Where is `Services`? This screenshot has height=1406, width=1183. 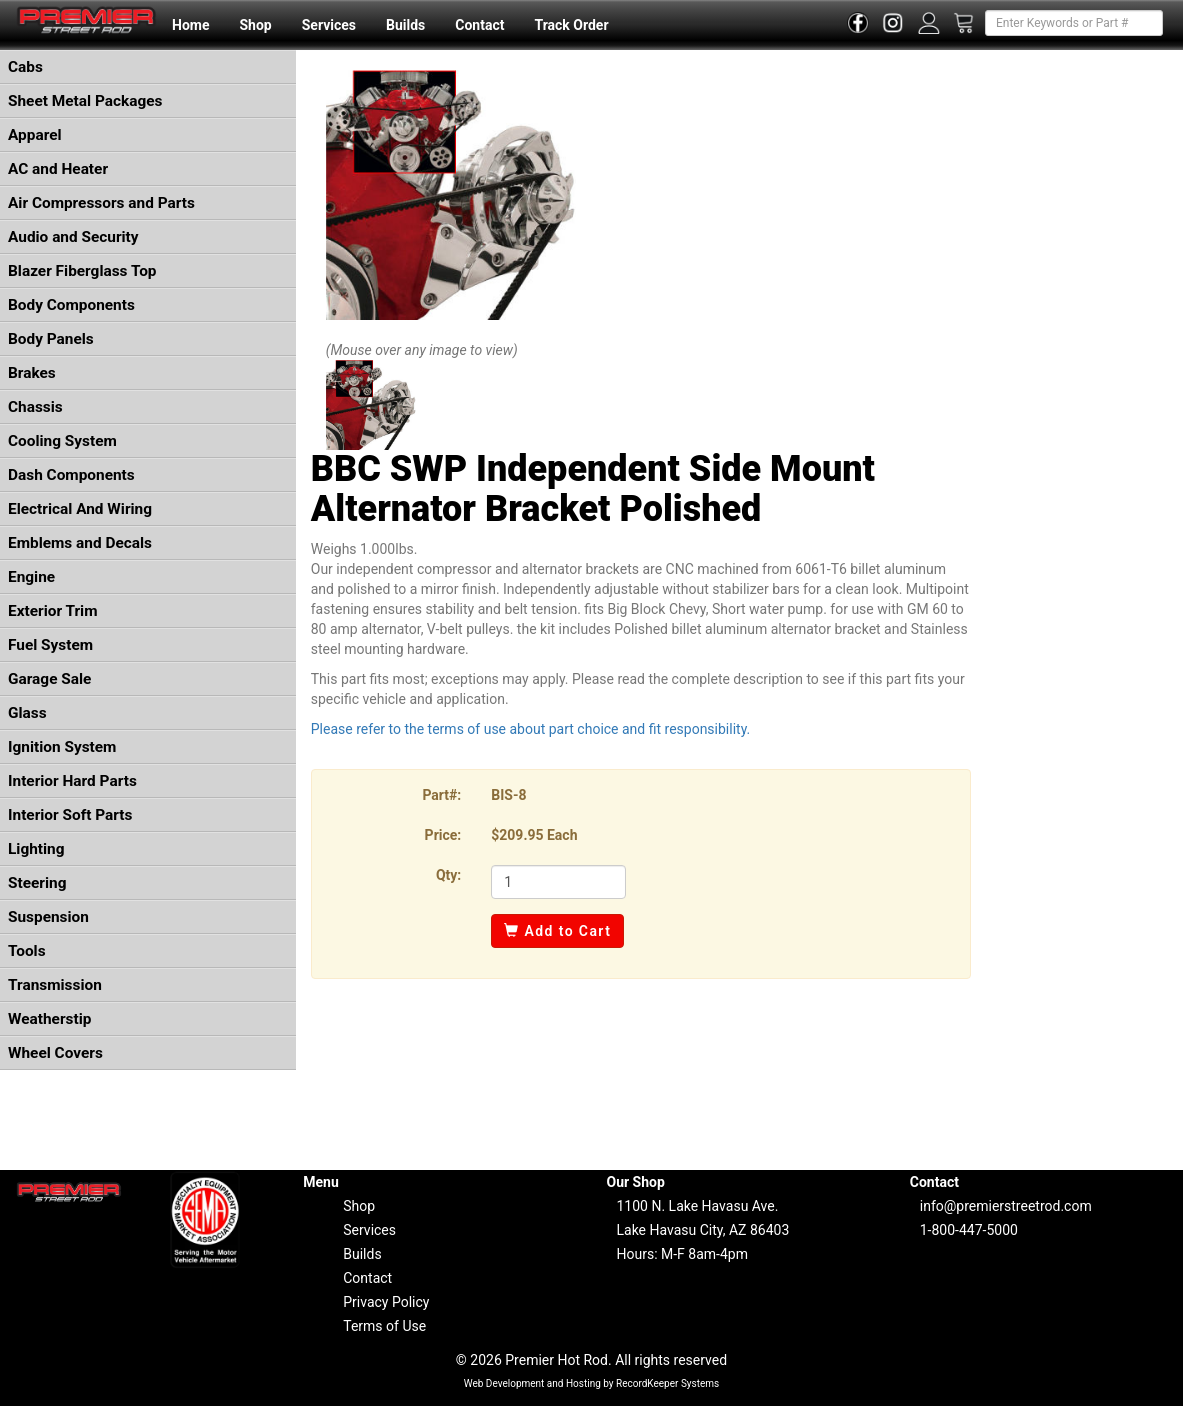
Services is located at coordinates (329, 25).